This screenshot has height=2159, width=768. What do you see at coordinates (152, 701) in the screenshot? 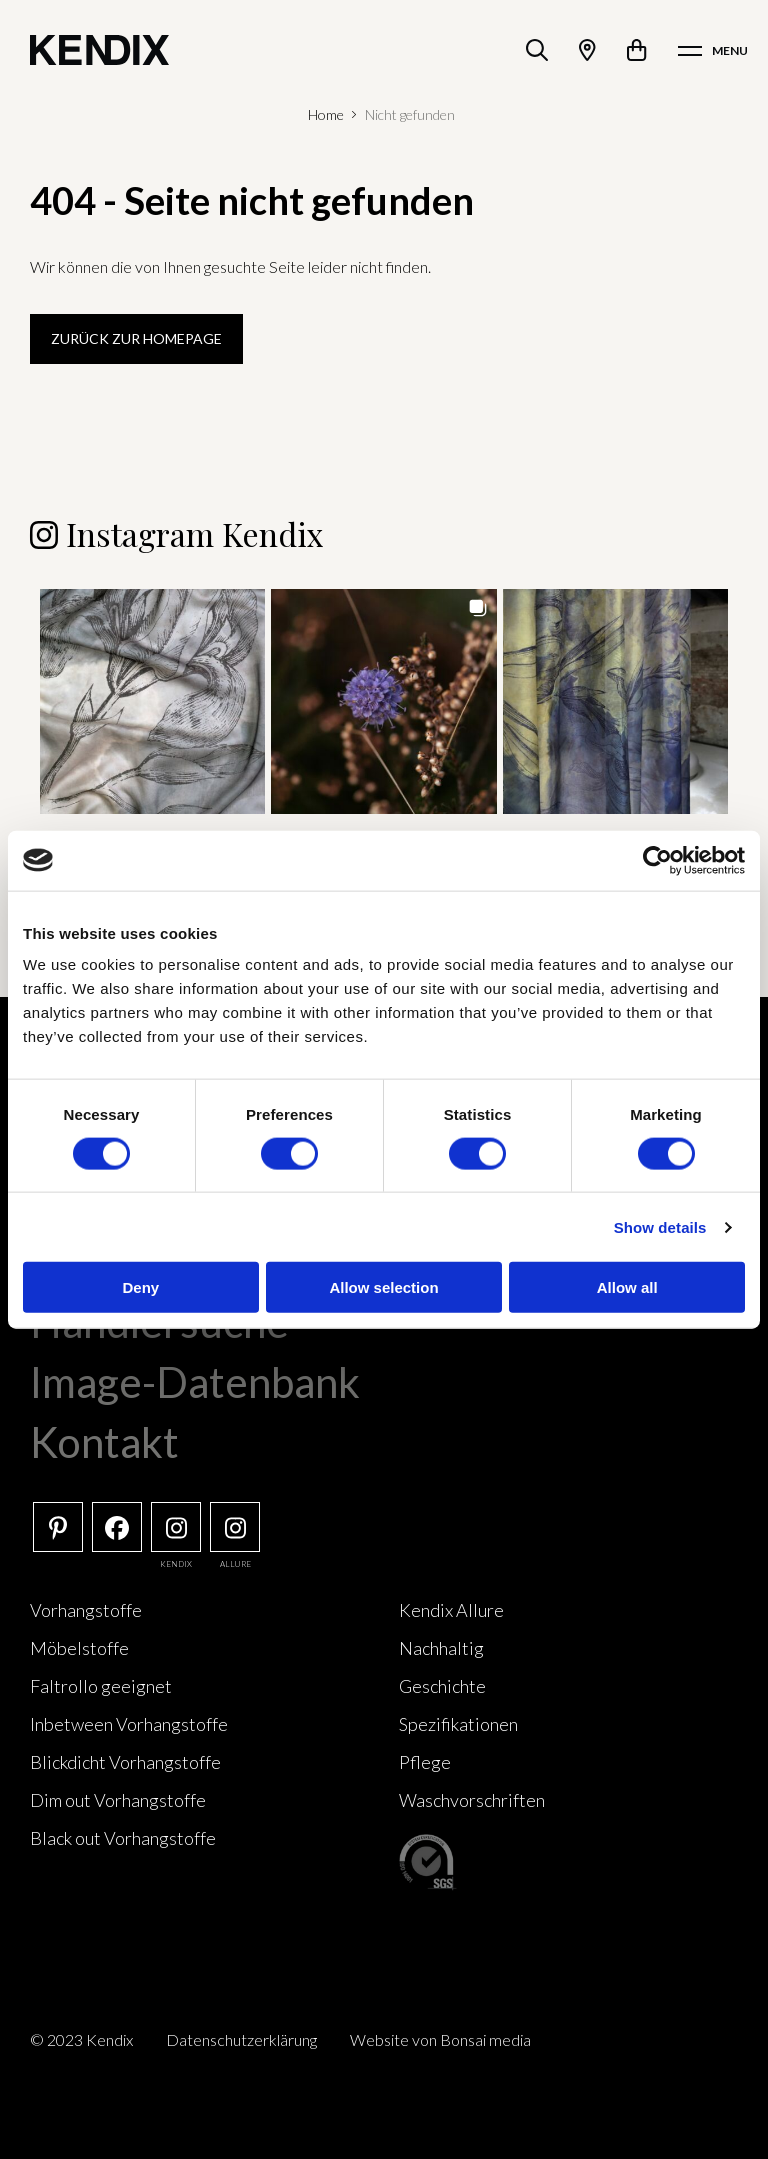
I see `[button]` at bounding box center [152, 701].